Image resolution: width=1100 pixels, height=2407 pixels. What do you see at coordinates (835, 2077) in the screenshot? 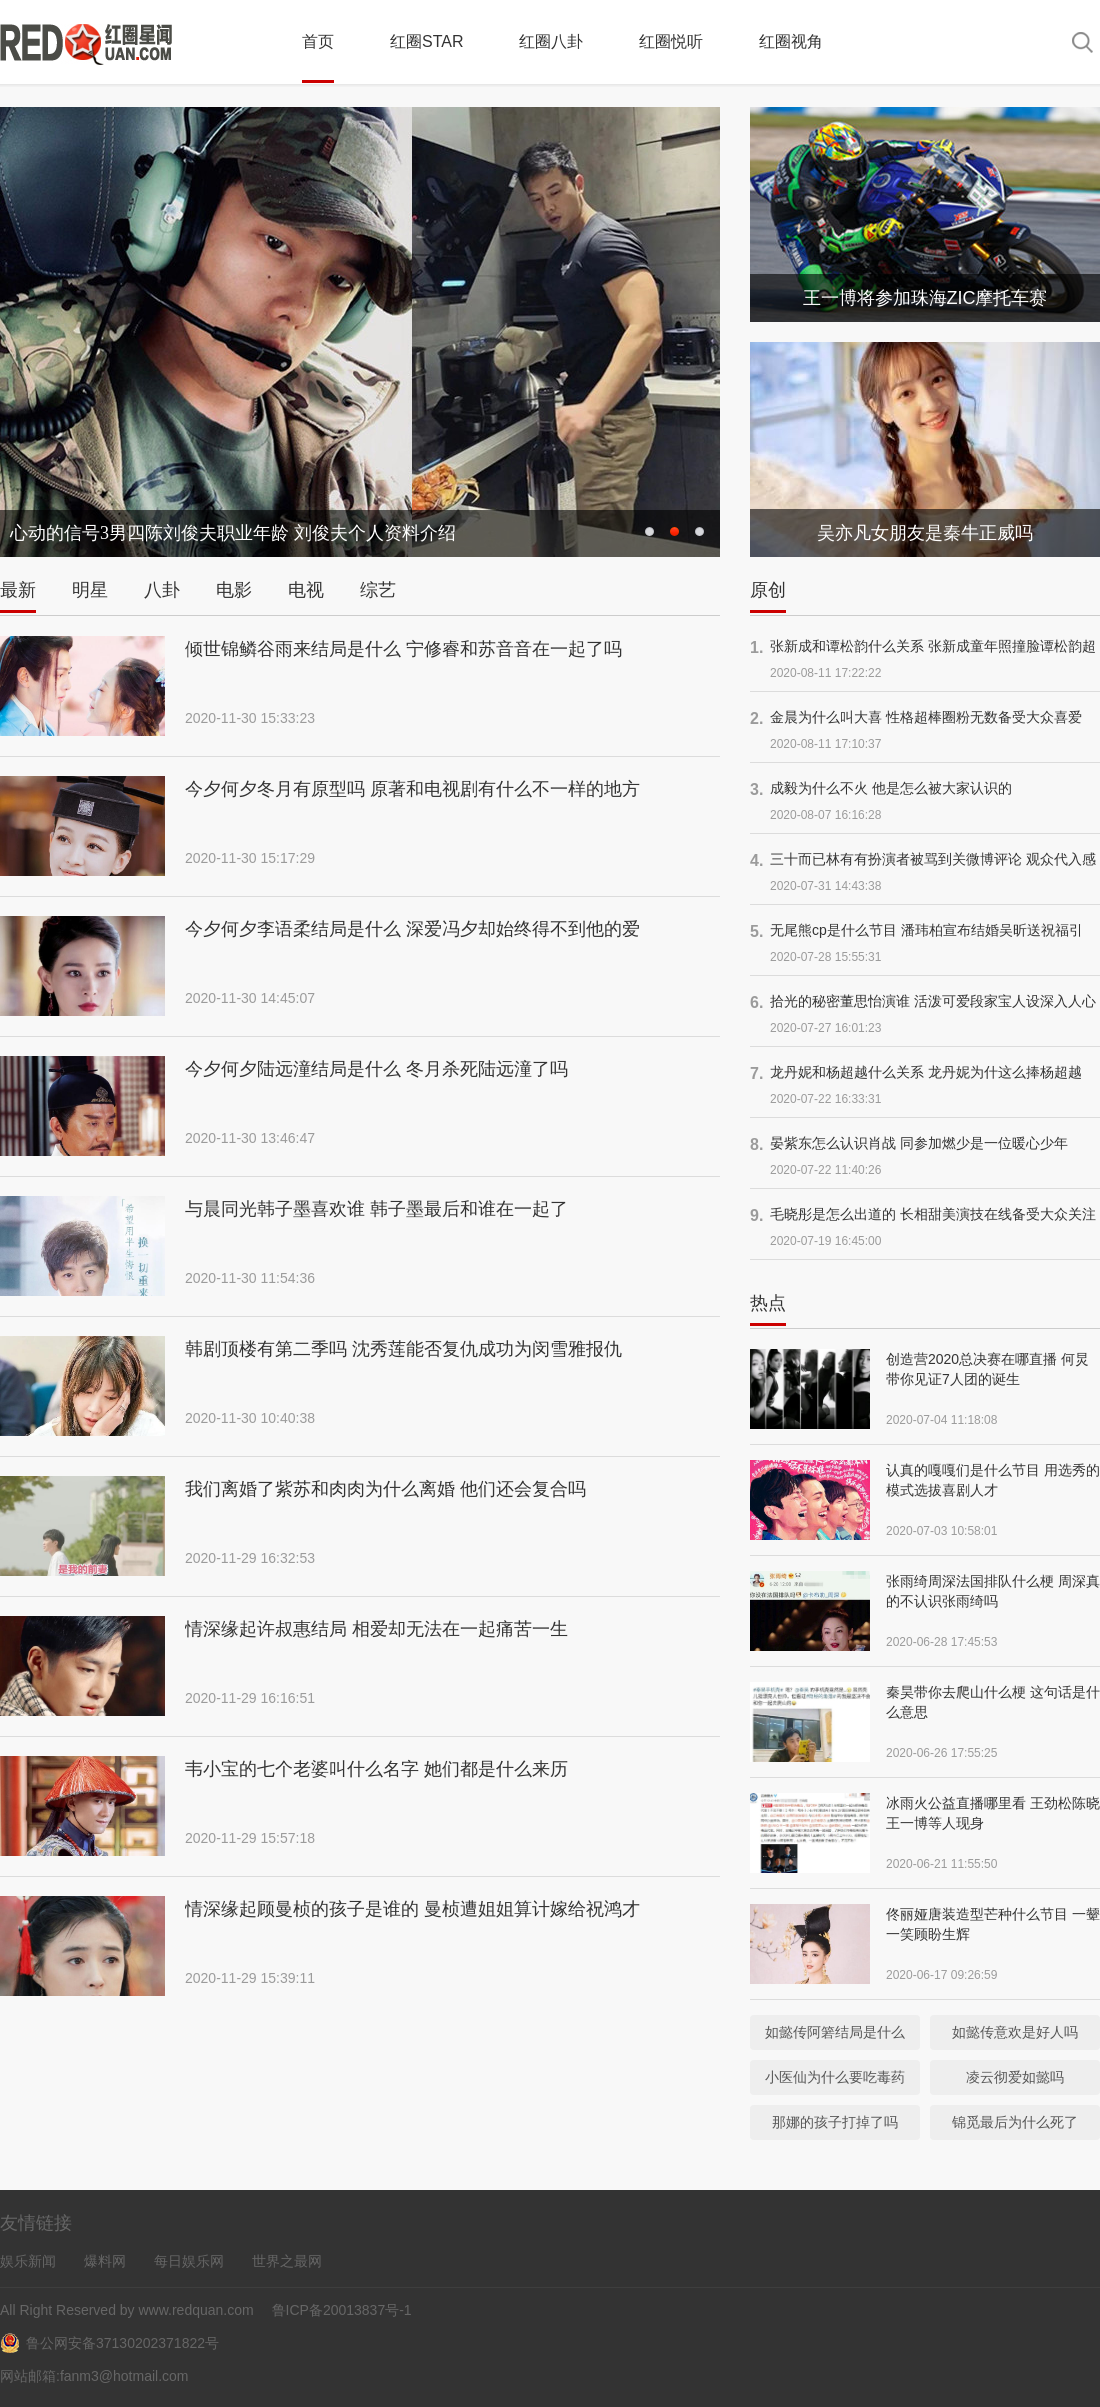
I see `小医仙为什么要吃毒药` at bounding box center [835, 2077].